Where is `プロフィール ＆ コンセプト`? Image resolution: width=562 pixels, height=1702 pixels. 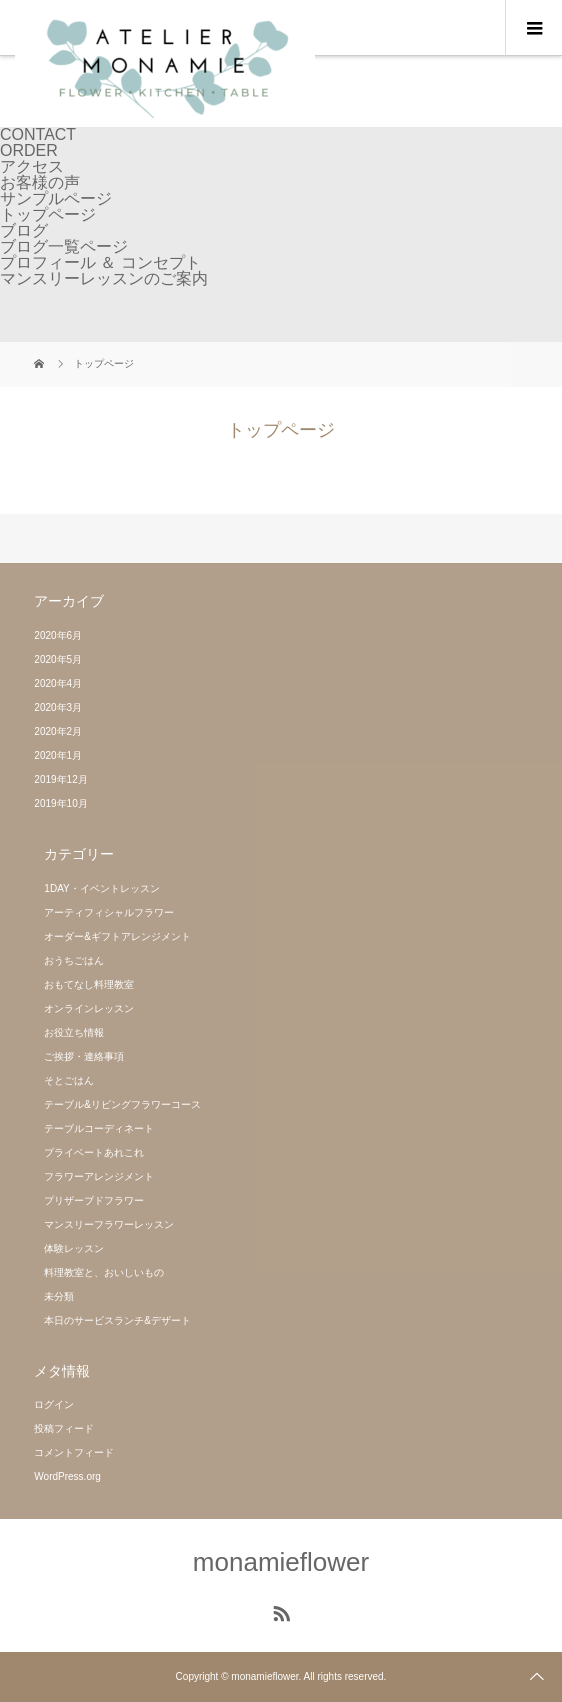
プロフィール ＆ コンセプト is located at coordinates (100, 262).